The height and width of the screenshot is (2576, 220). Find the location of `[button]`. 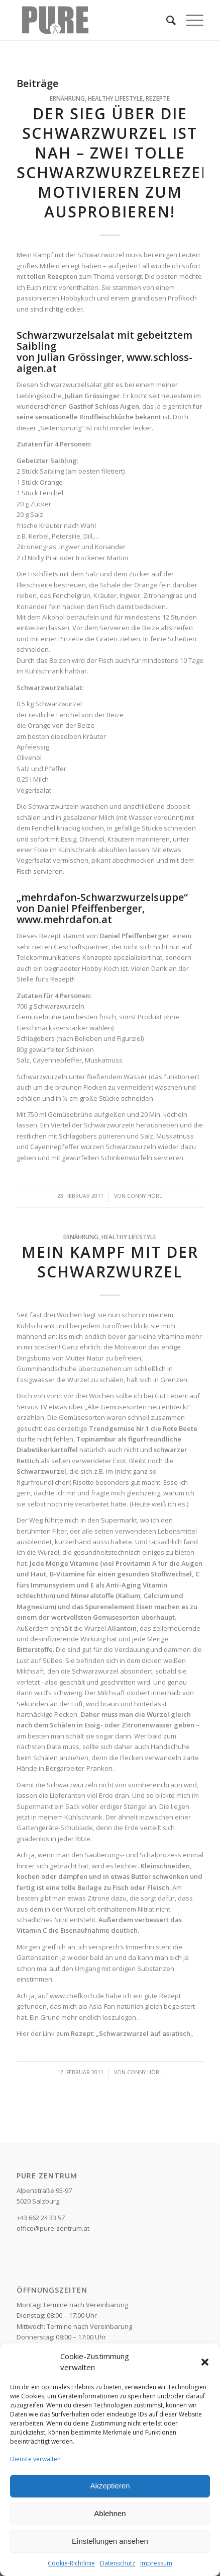

[button] is located at coordinates (205, 2362).